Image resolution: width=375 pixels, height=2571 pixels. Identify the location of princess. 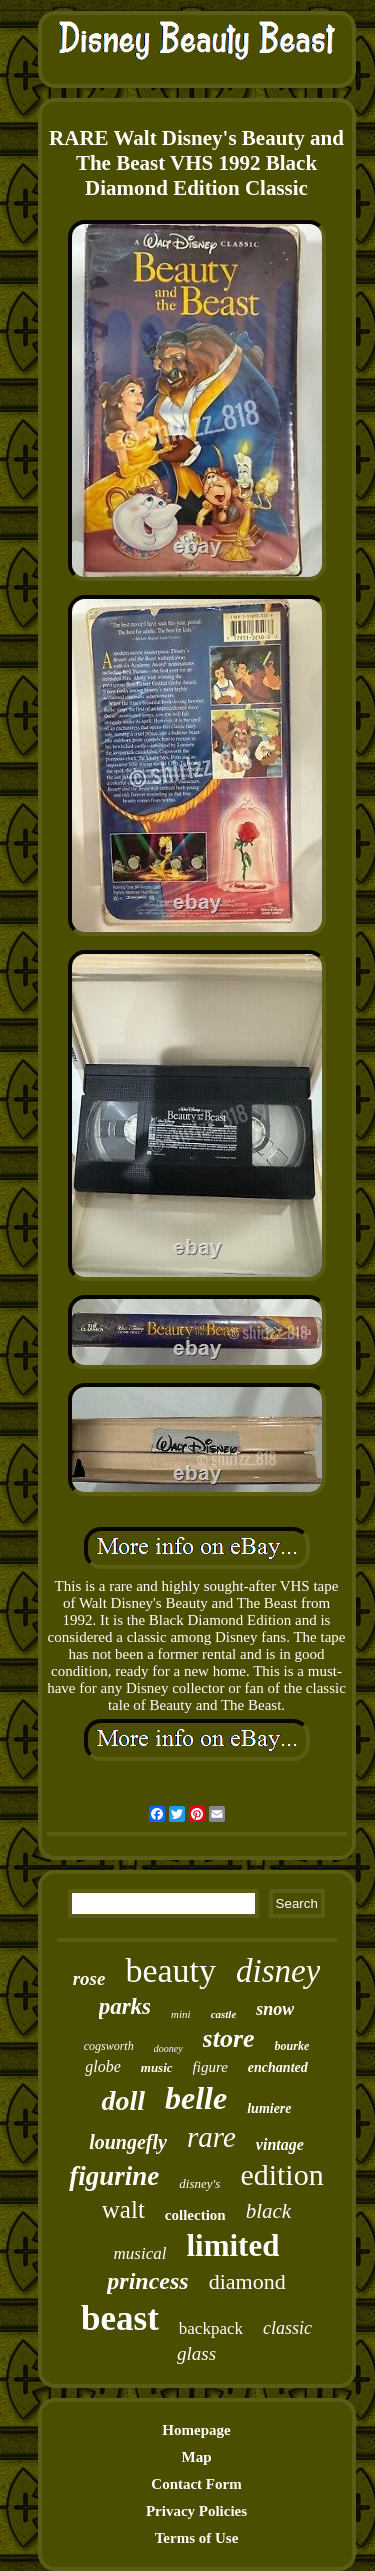
(147, 2281).